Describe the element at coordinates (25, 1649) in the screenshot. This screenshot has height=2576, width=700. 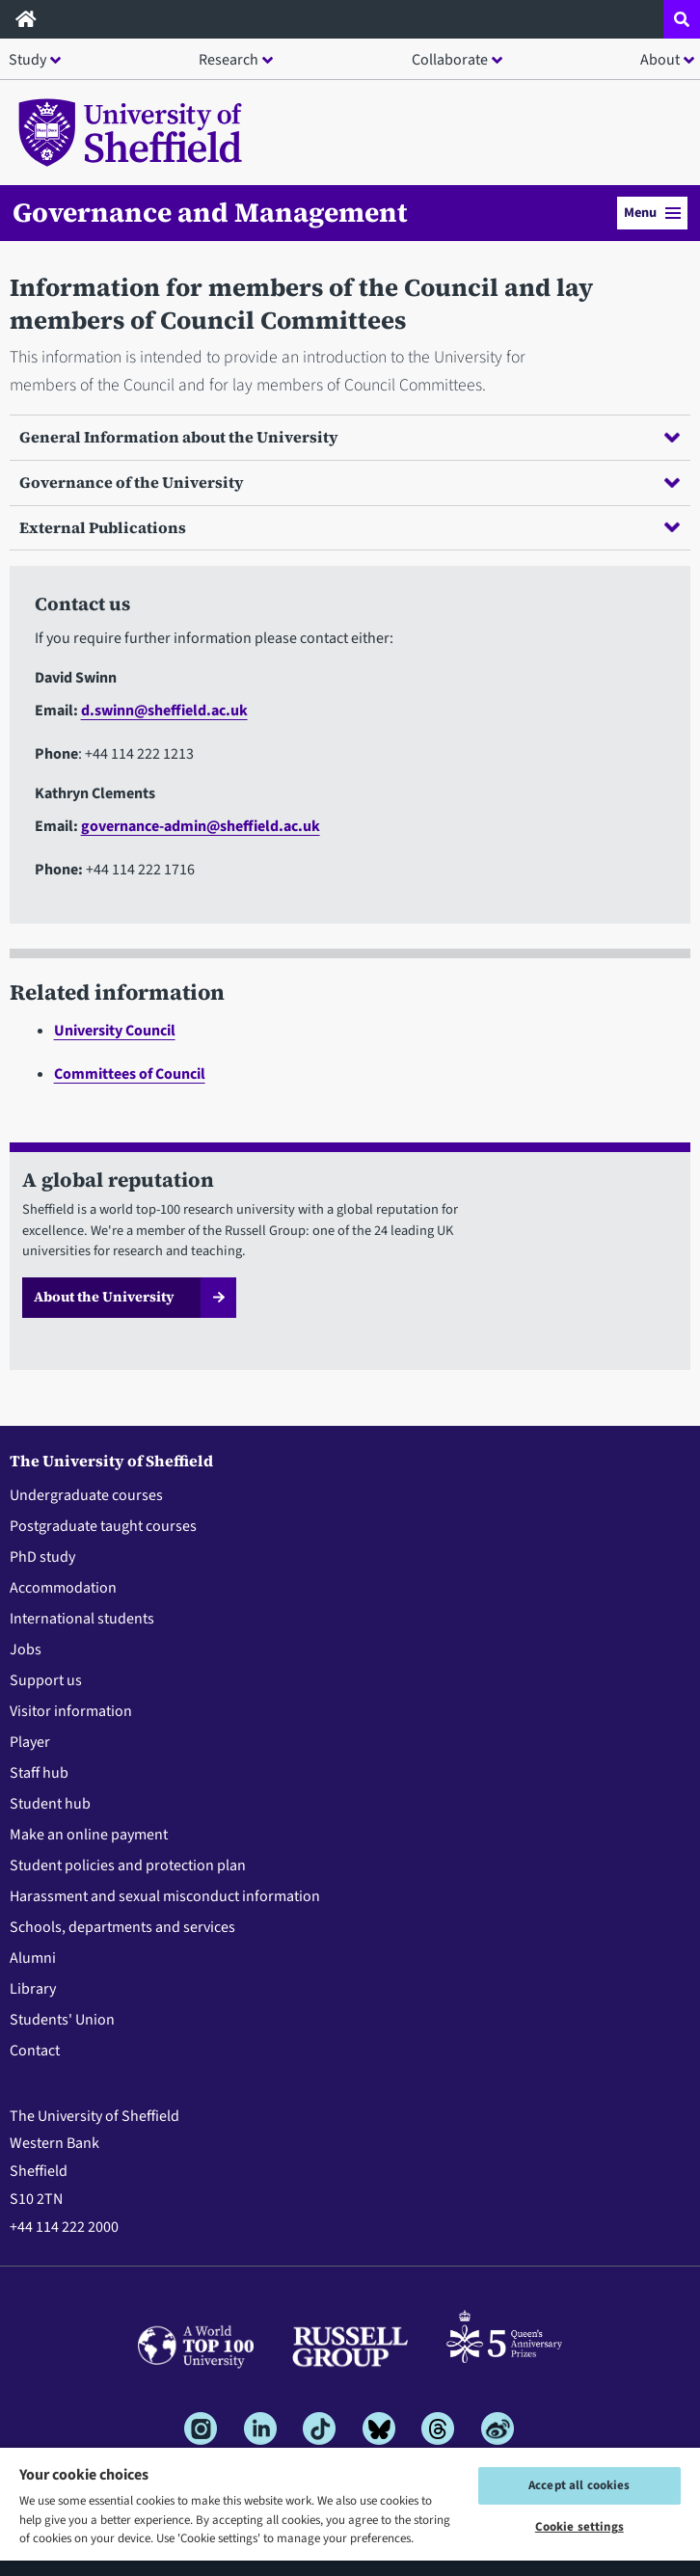
I see `Jobs` at that location.